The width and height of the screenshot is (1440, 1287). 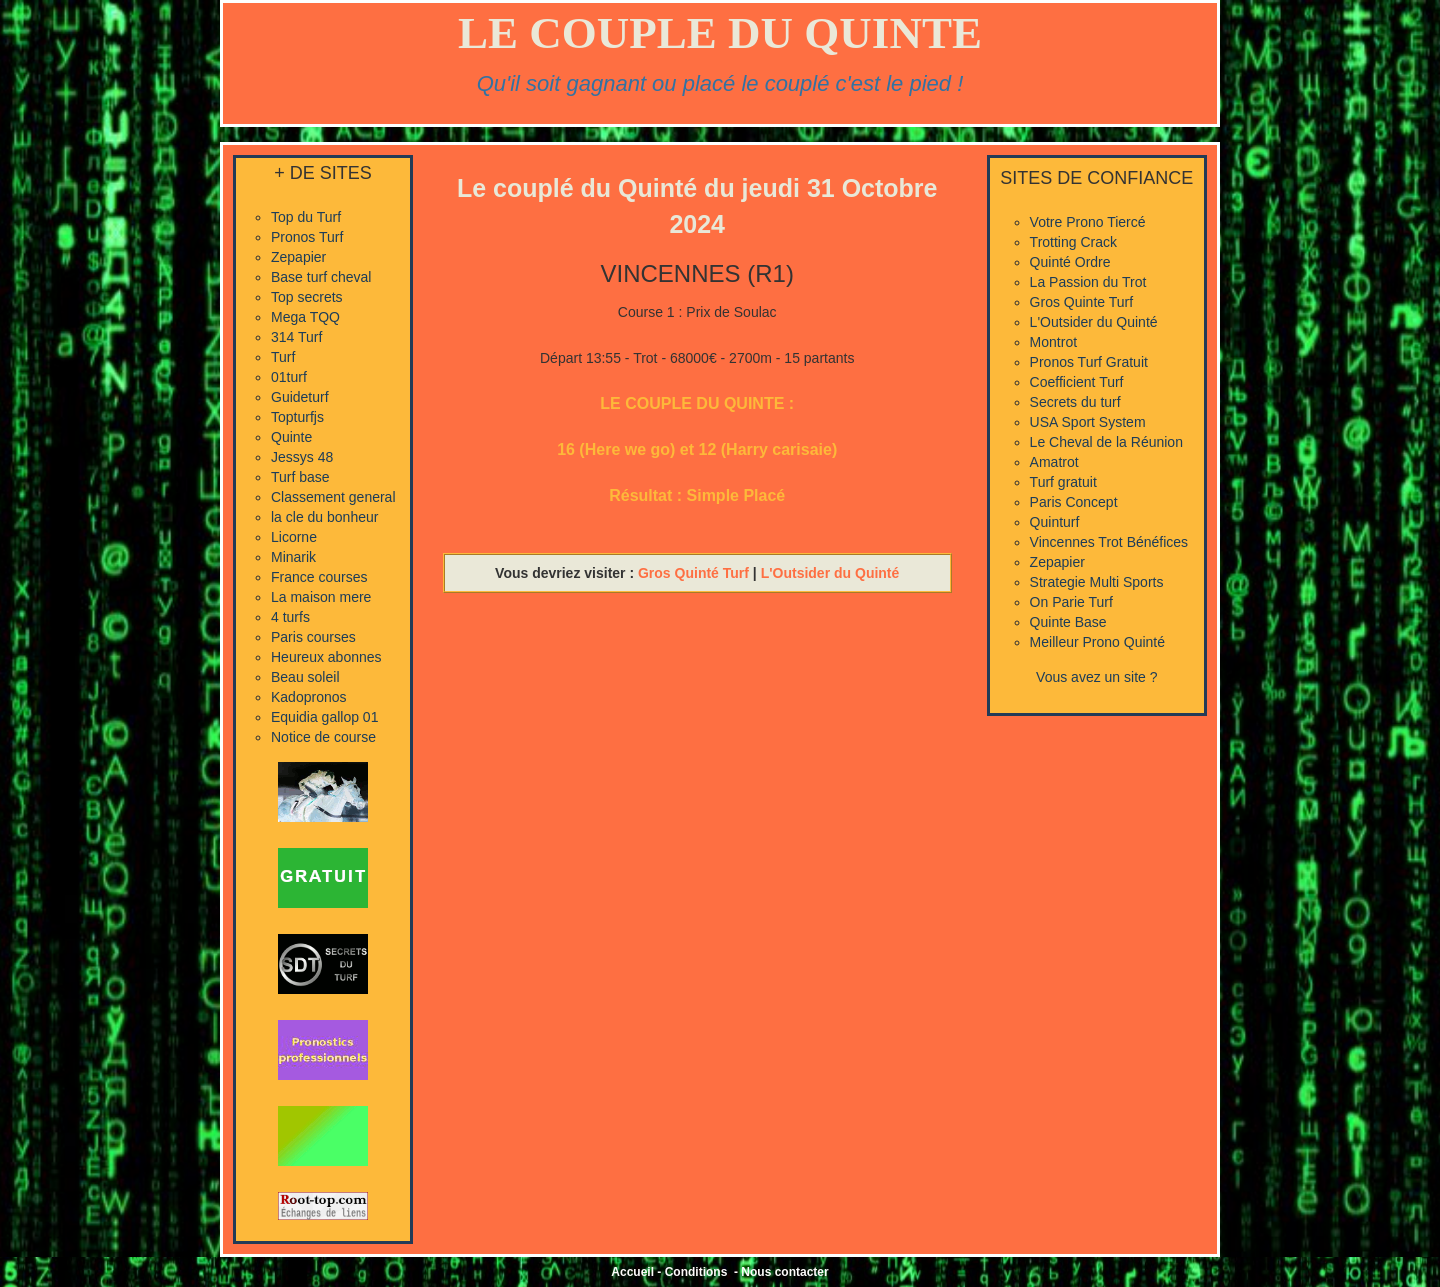 I want to click on Trotting Crack, so click(x=1073, y=242).